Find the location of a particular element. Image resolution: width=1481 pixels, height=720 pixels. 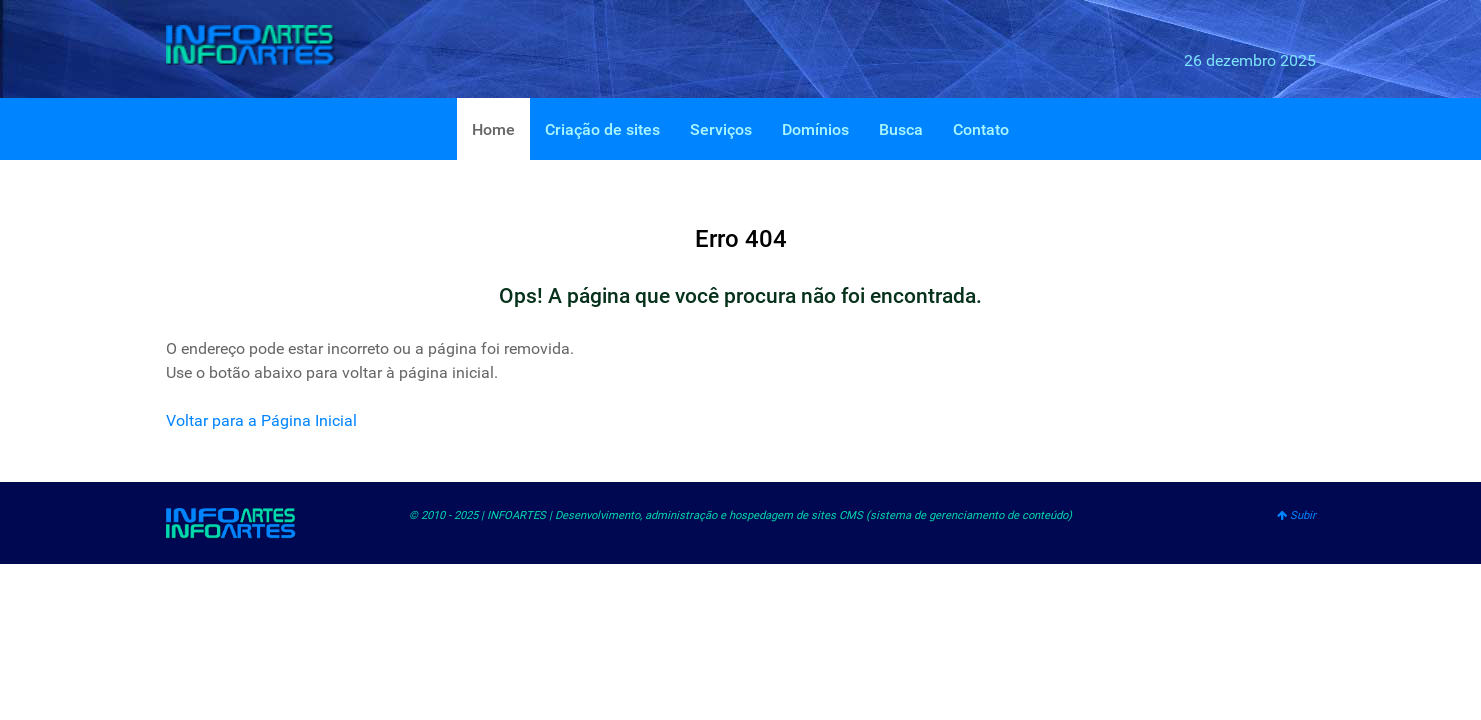

[INFOARTES] is located at coordinates (266, 45).